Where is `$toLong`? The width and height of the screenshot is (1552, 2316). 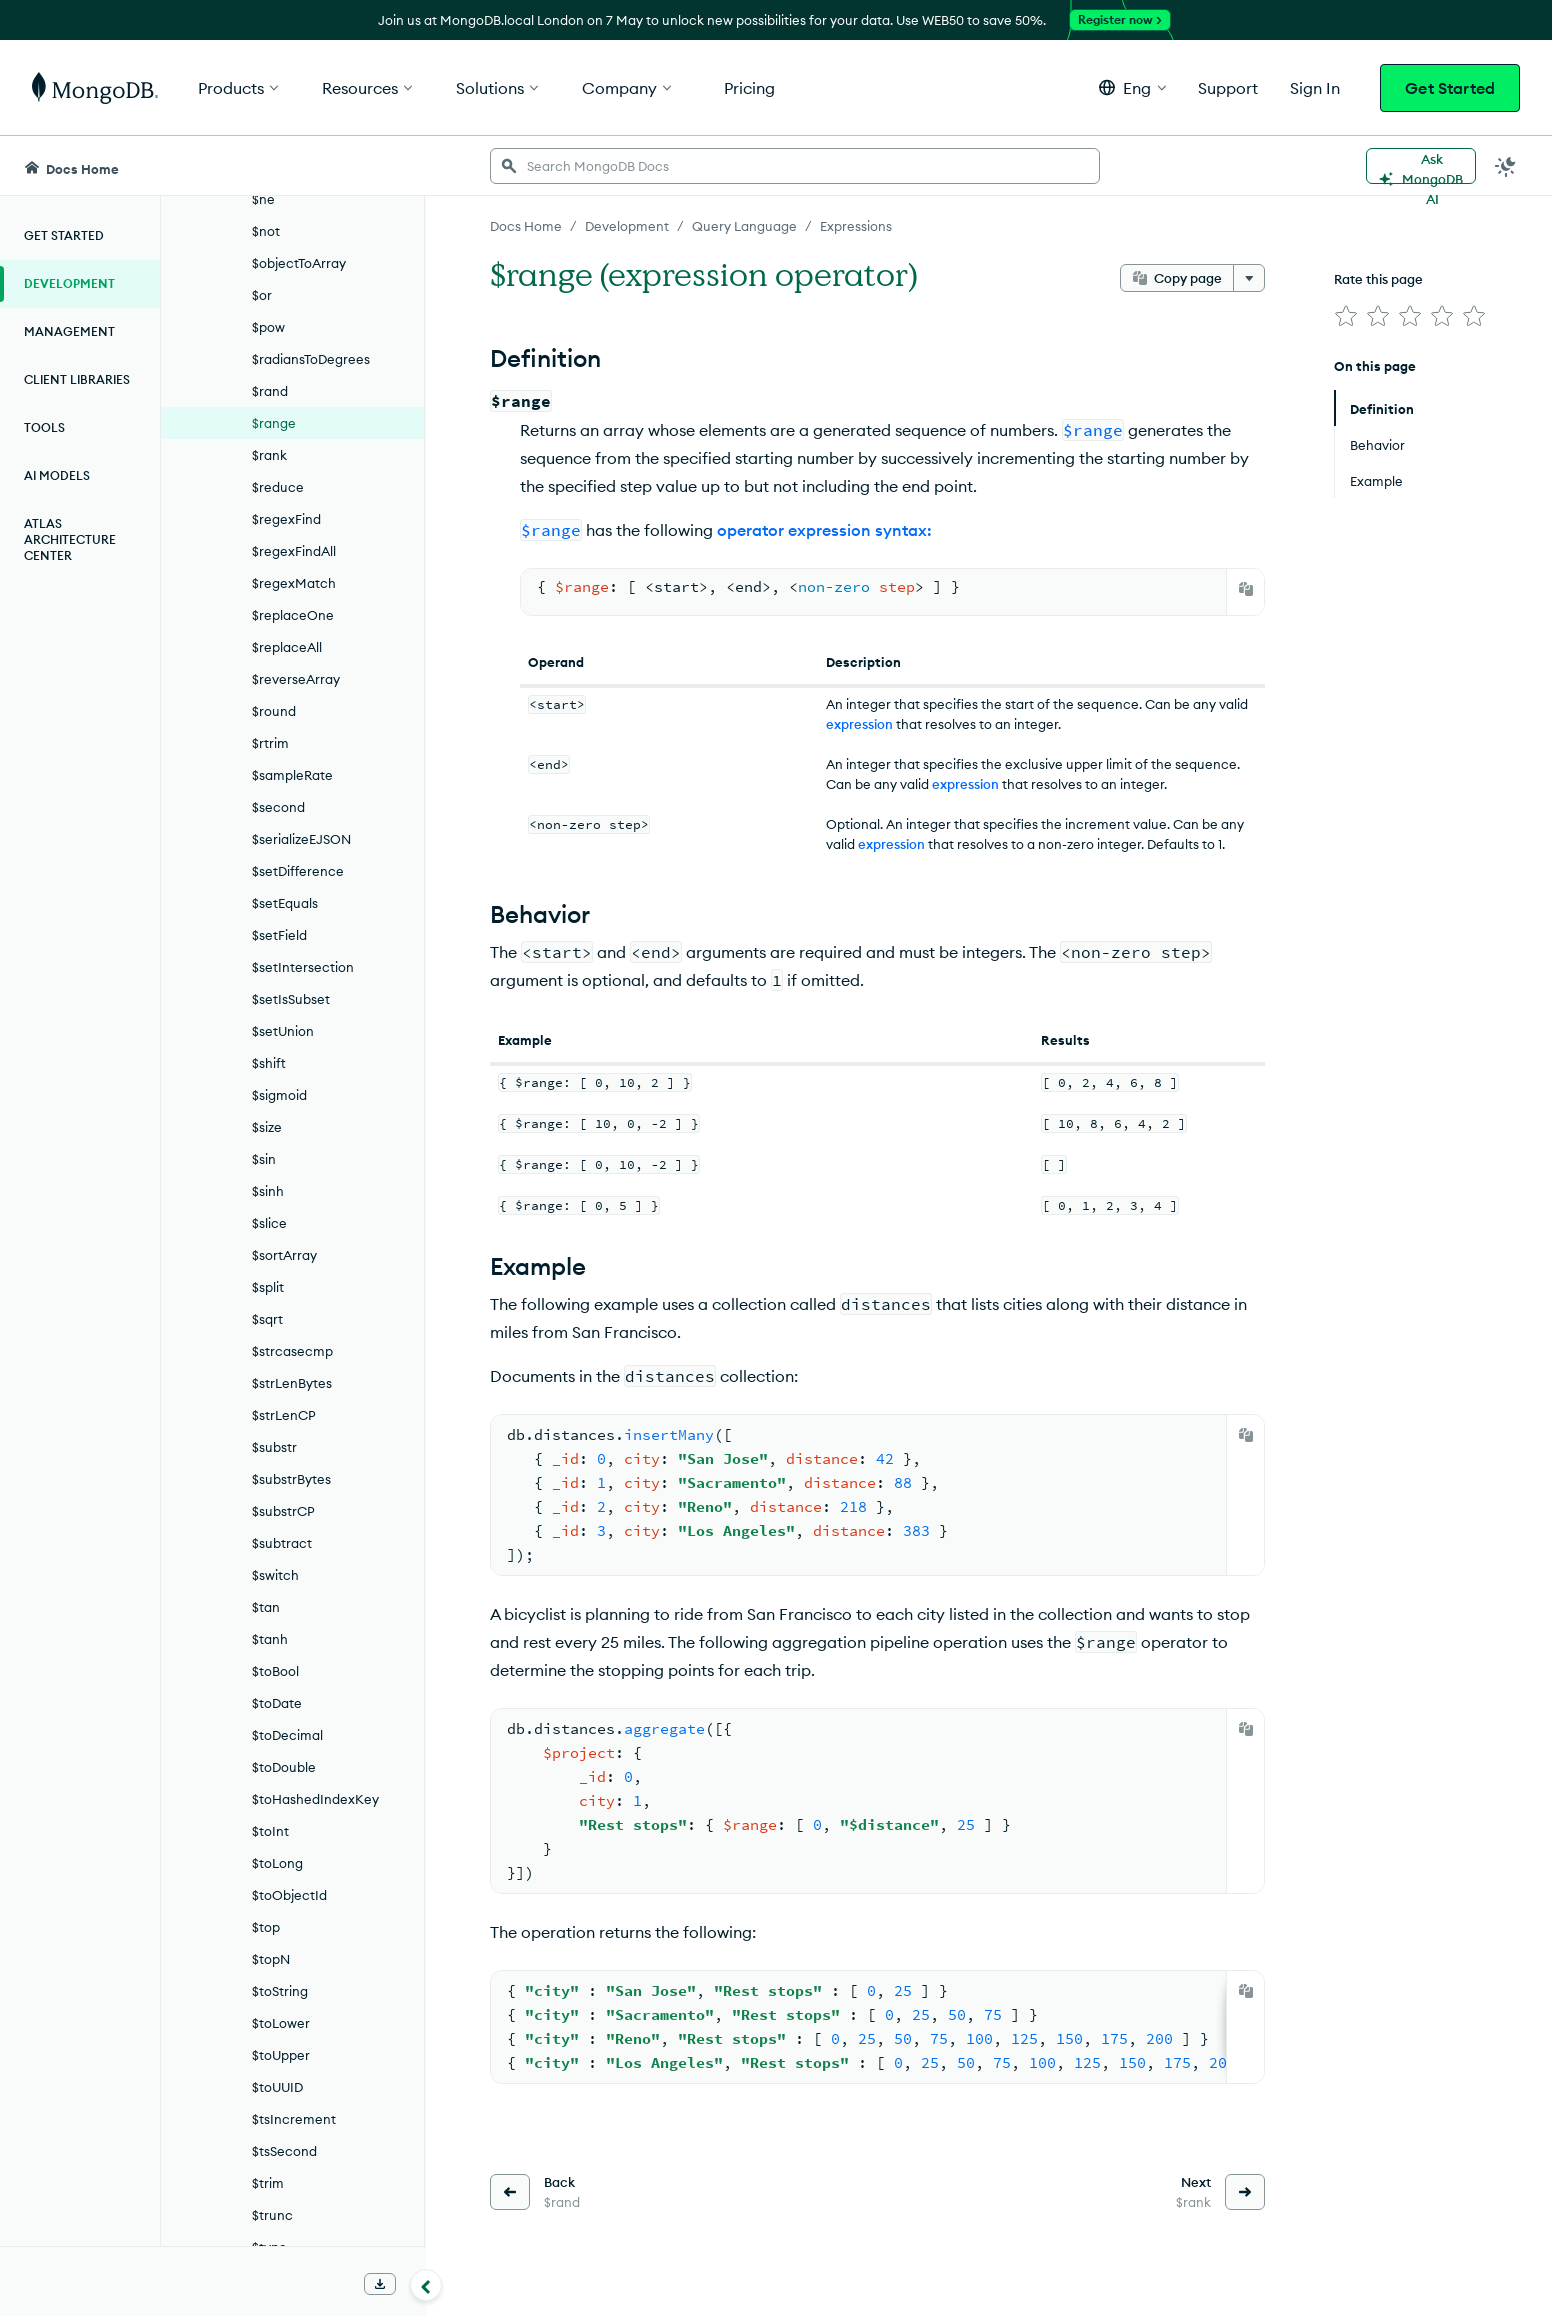 $toLong is located at coordinates (277, 1863).